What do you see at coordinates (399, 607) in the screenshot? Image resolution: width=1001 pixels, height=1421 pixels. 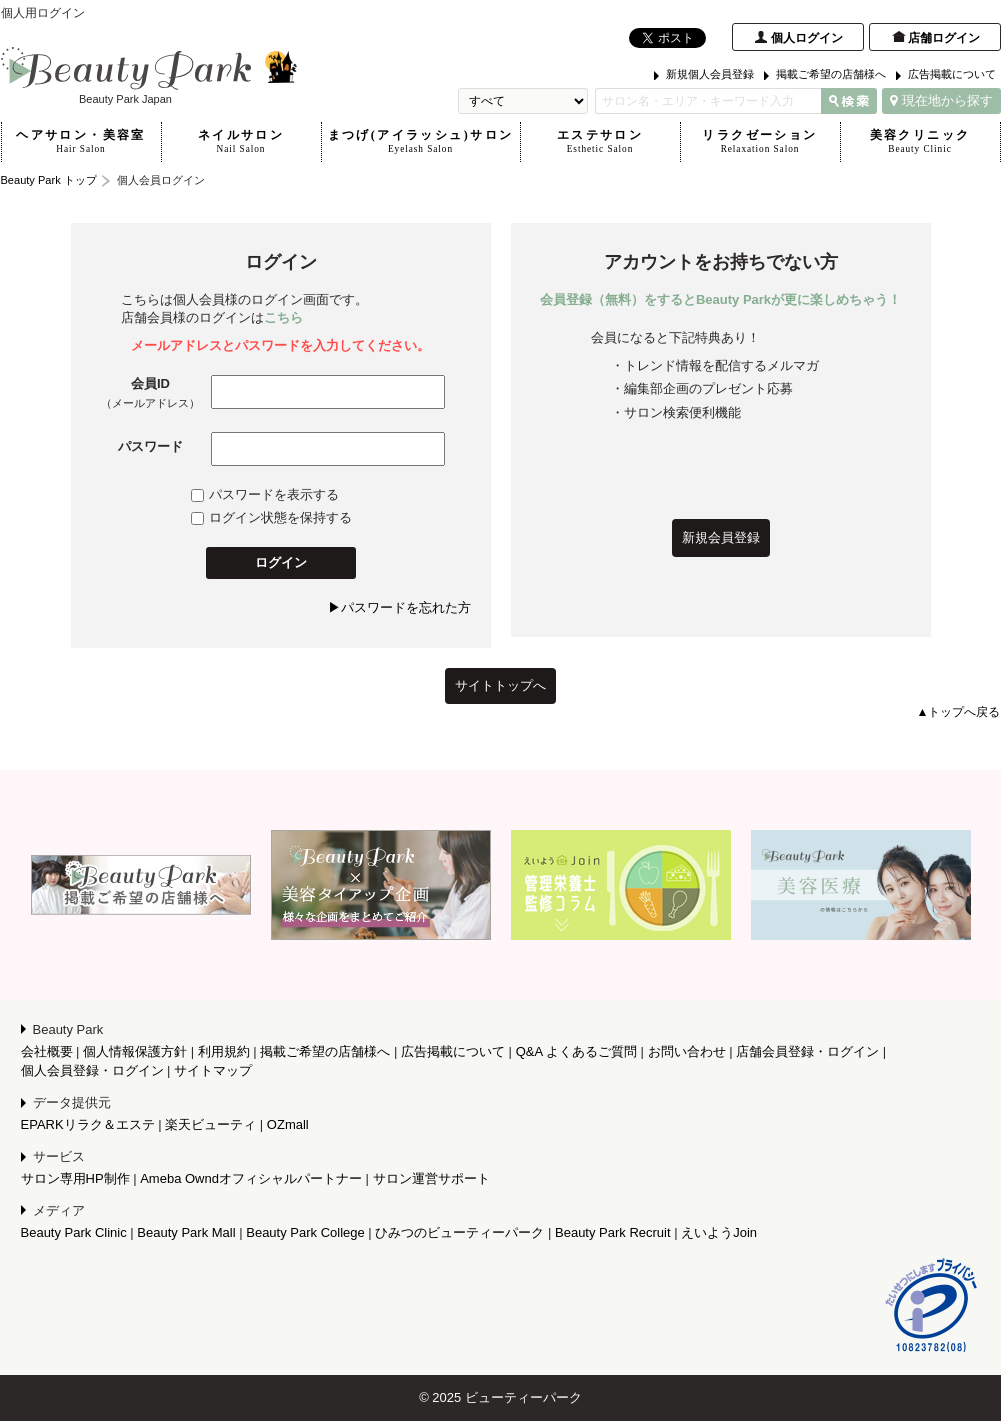 I see `▶パスワードを忘れた方` at bounding box center [399, 607].